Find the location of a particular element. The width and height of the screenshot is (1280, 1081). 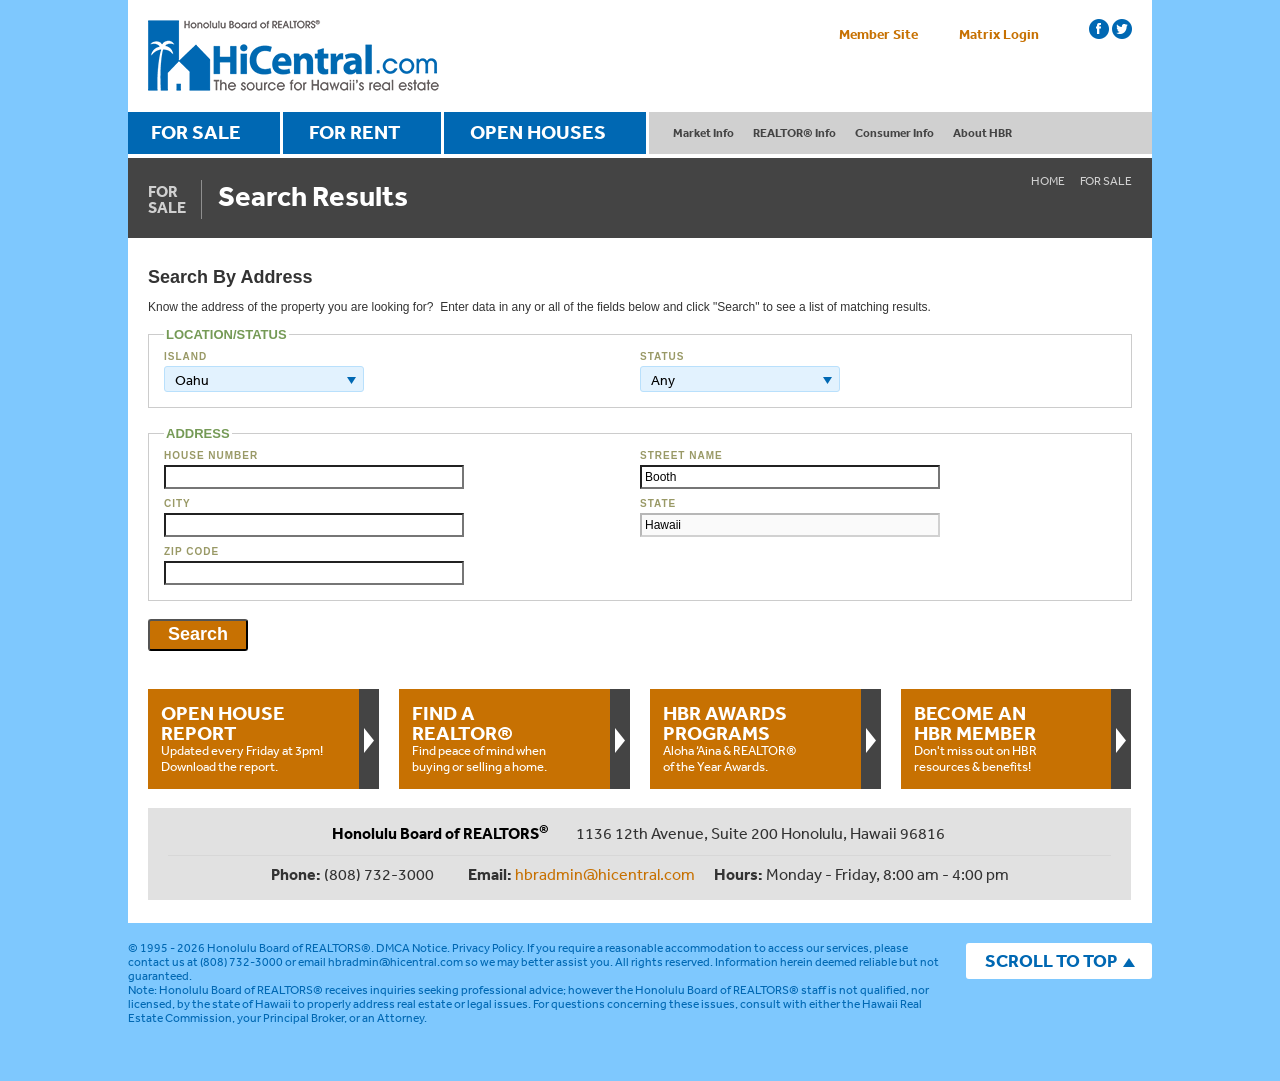

OPEN HOUSES is located at coordinates (538, 132).